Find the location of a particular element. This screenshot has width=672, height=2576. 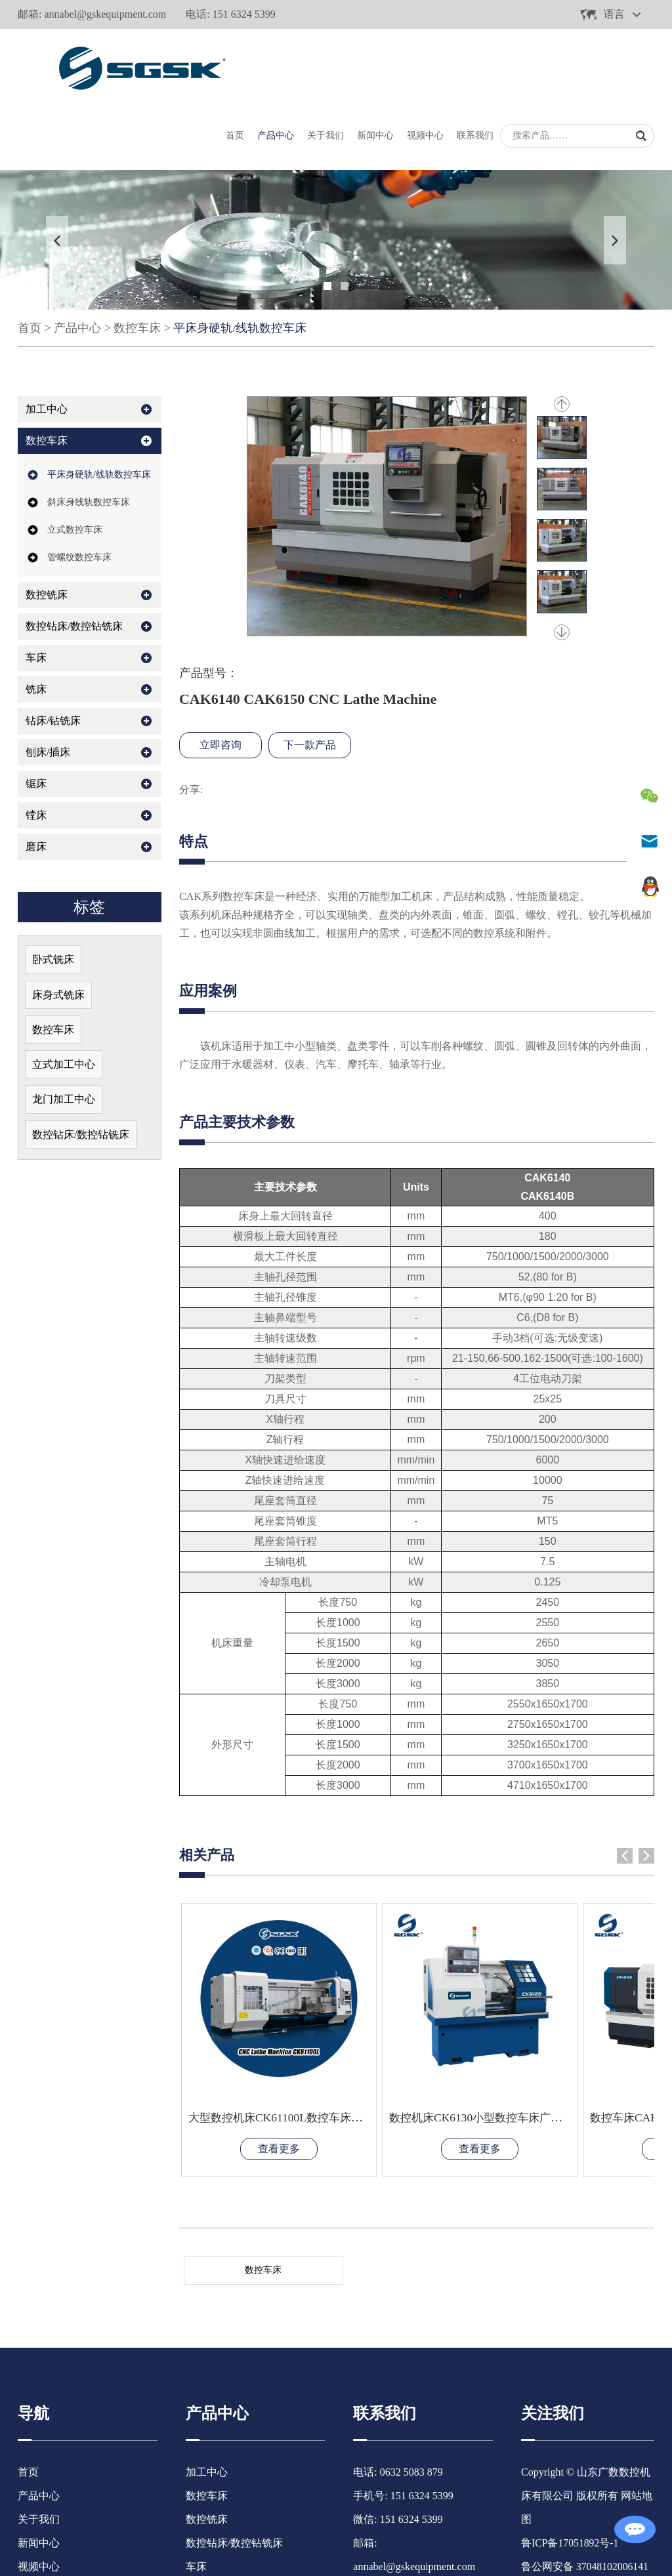

镗床 is located at coordinates (36, 742).